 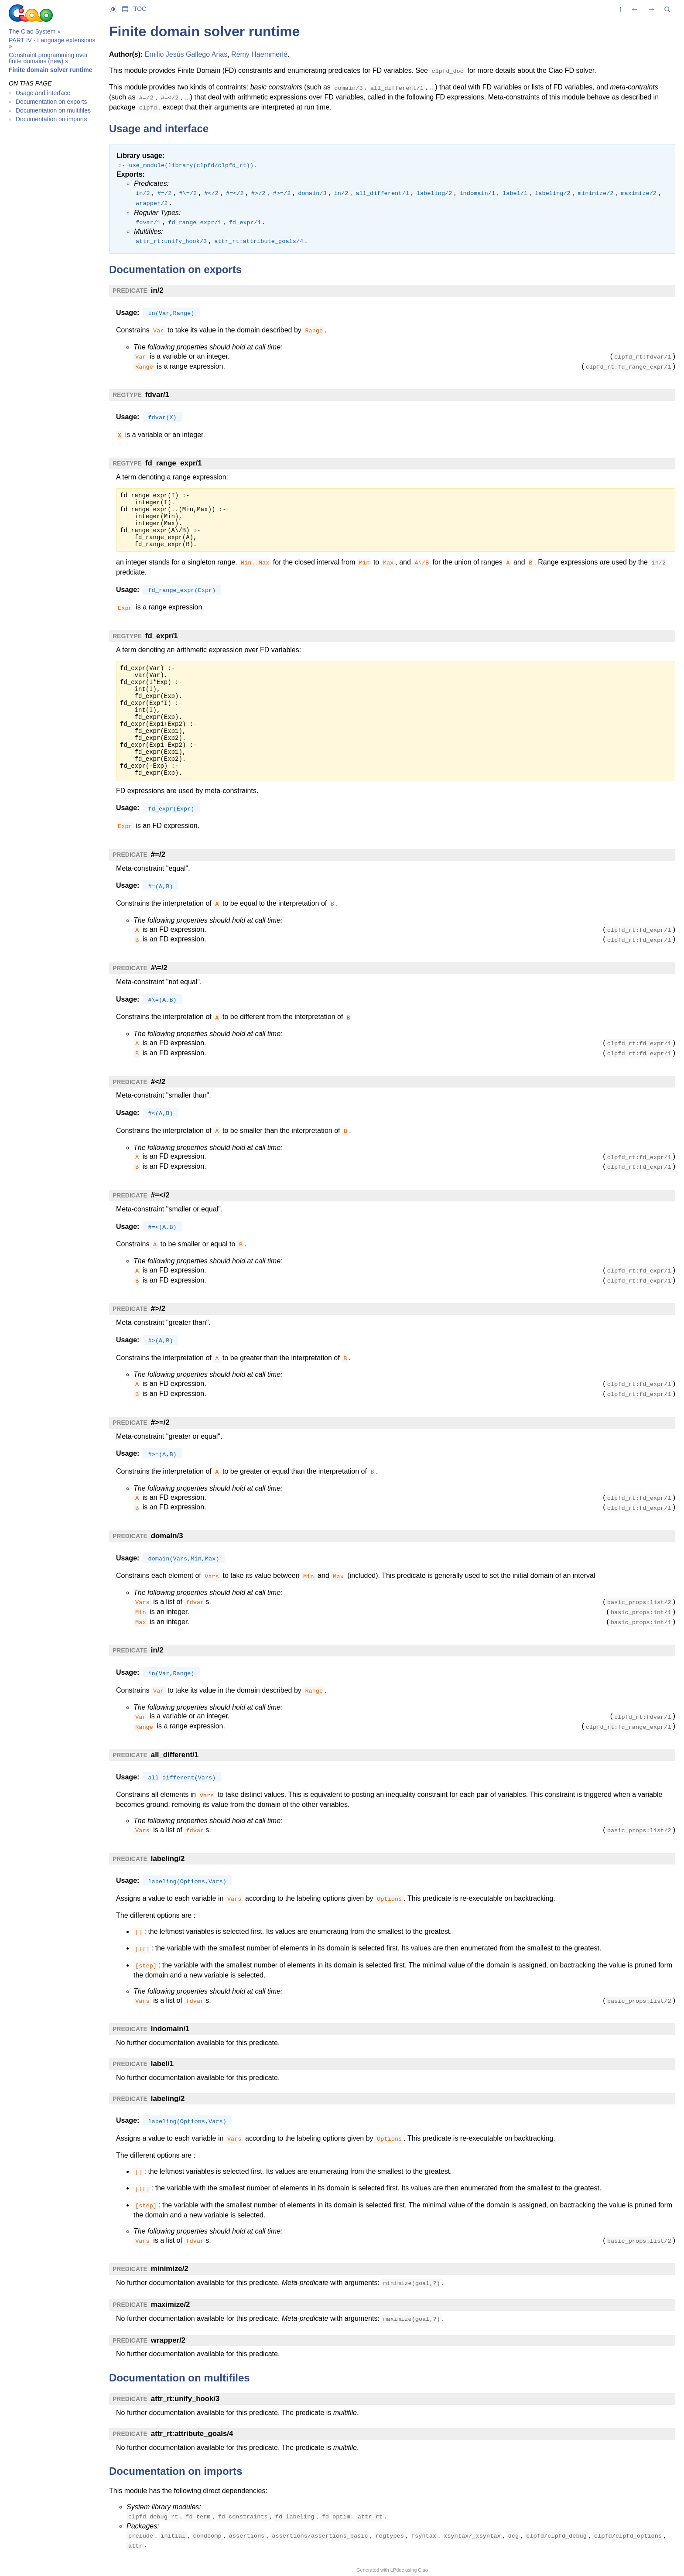 I want to click on maximize/2, so click(x=170, y=2304).